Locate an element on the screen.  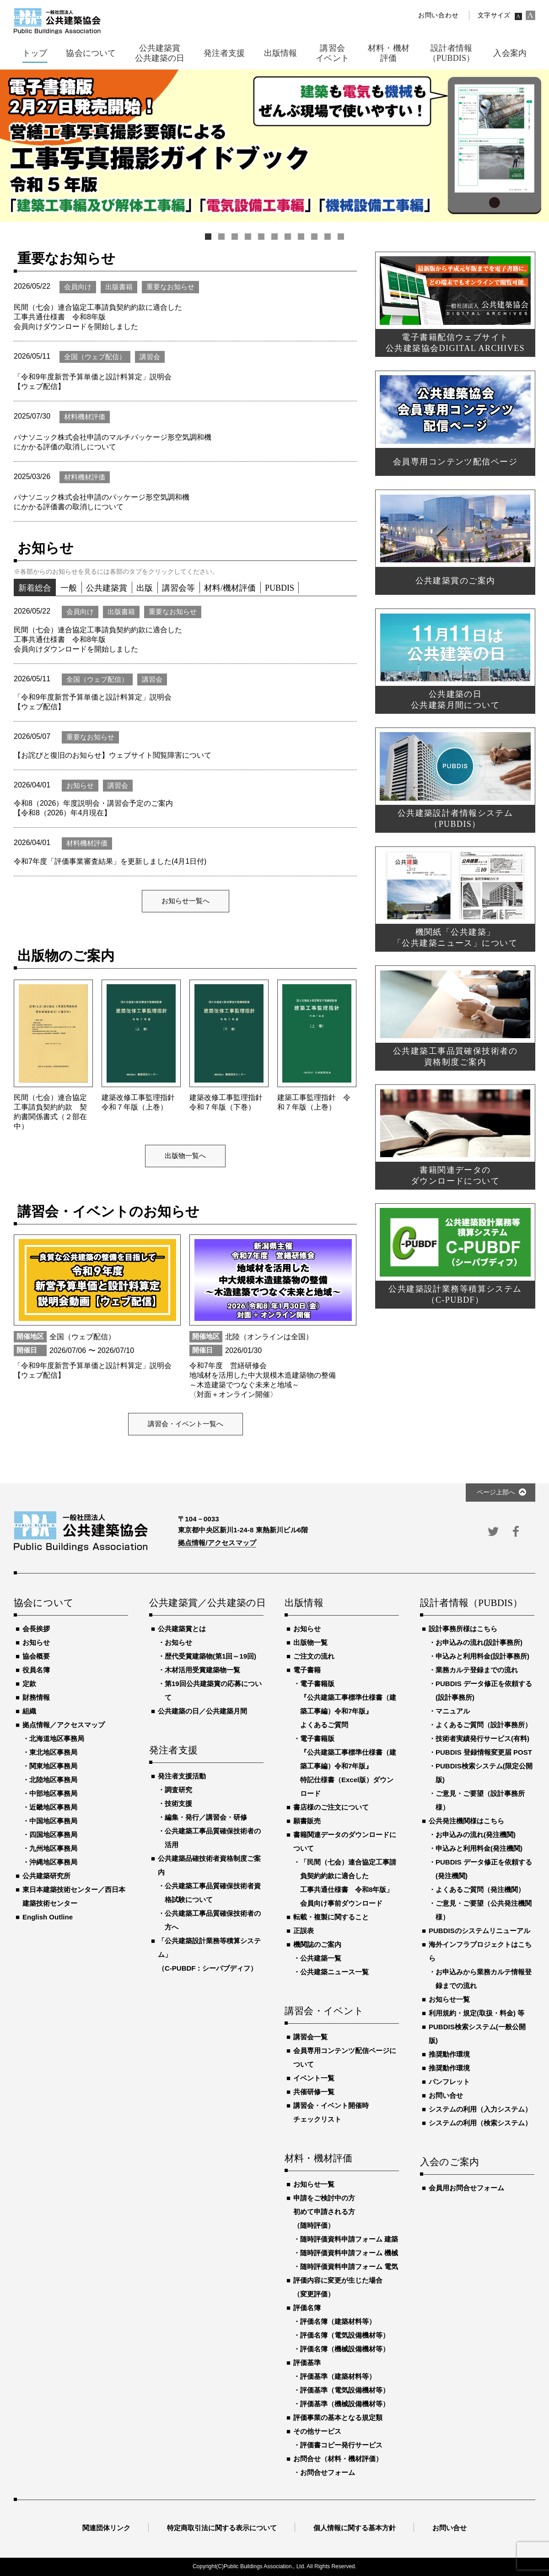
発注者支援 is located at coordinates (173, 1751).